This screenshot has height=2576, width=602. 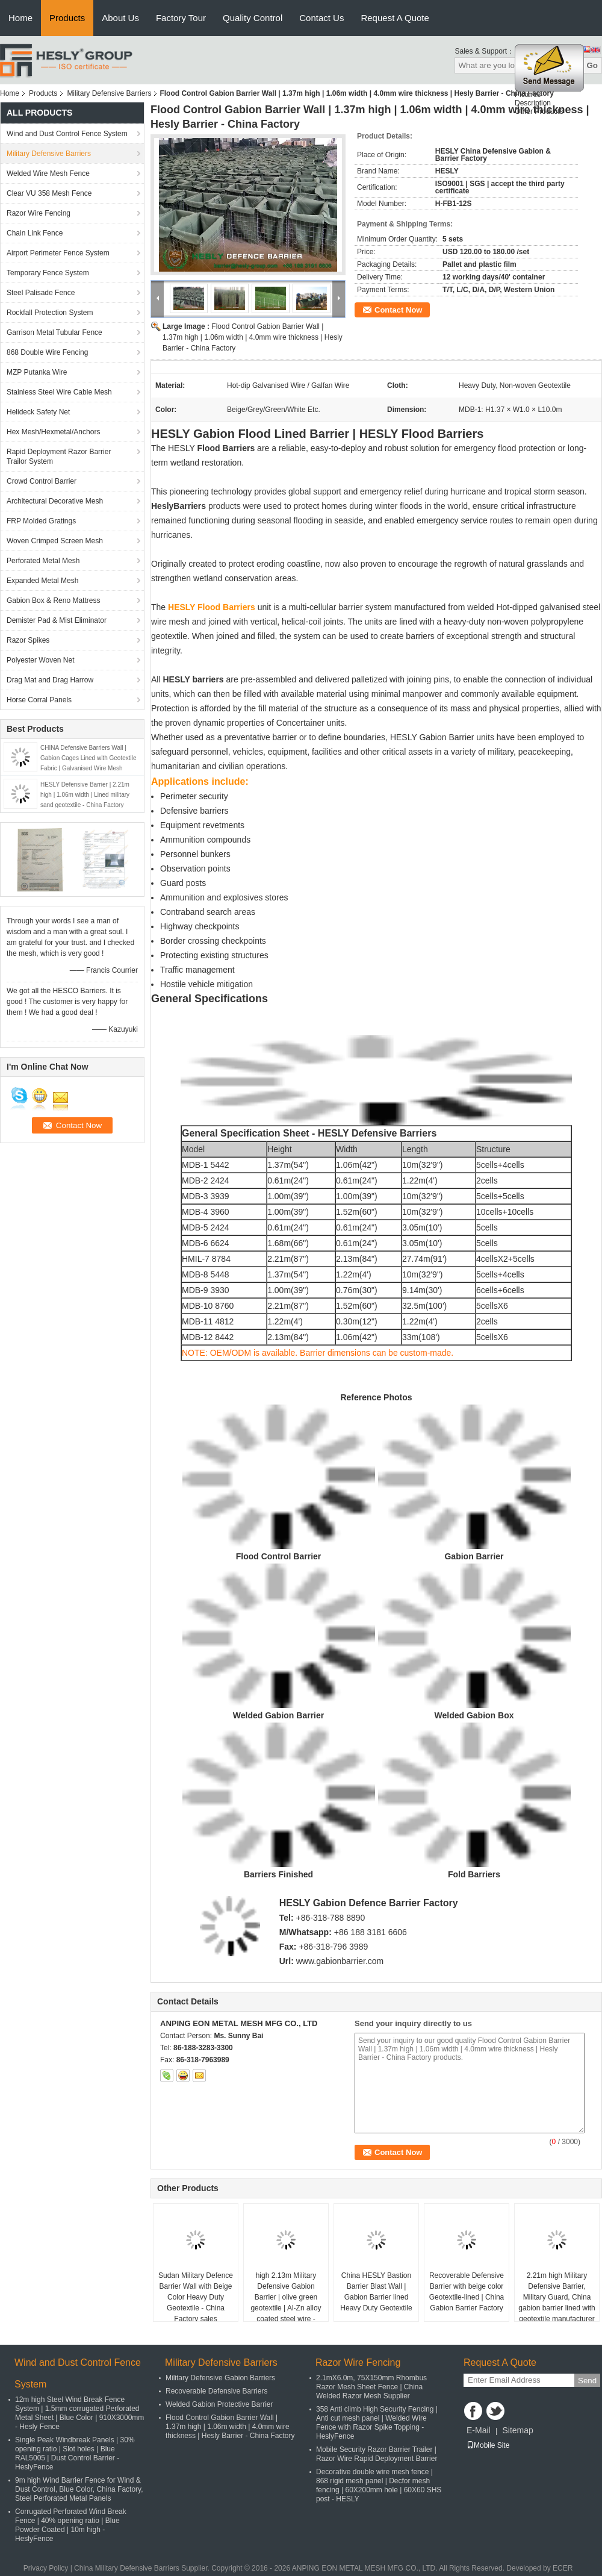 I want to click on Mobile Site, so click(x=488, y=2445).